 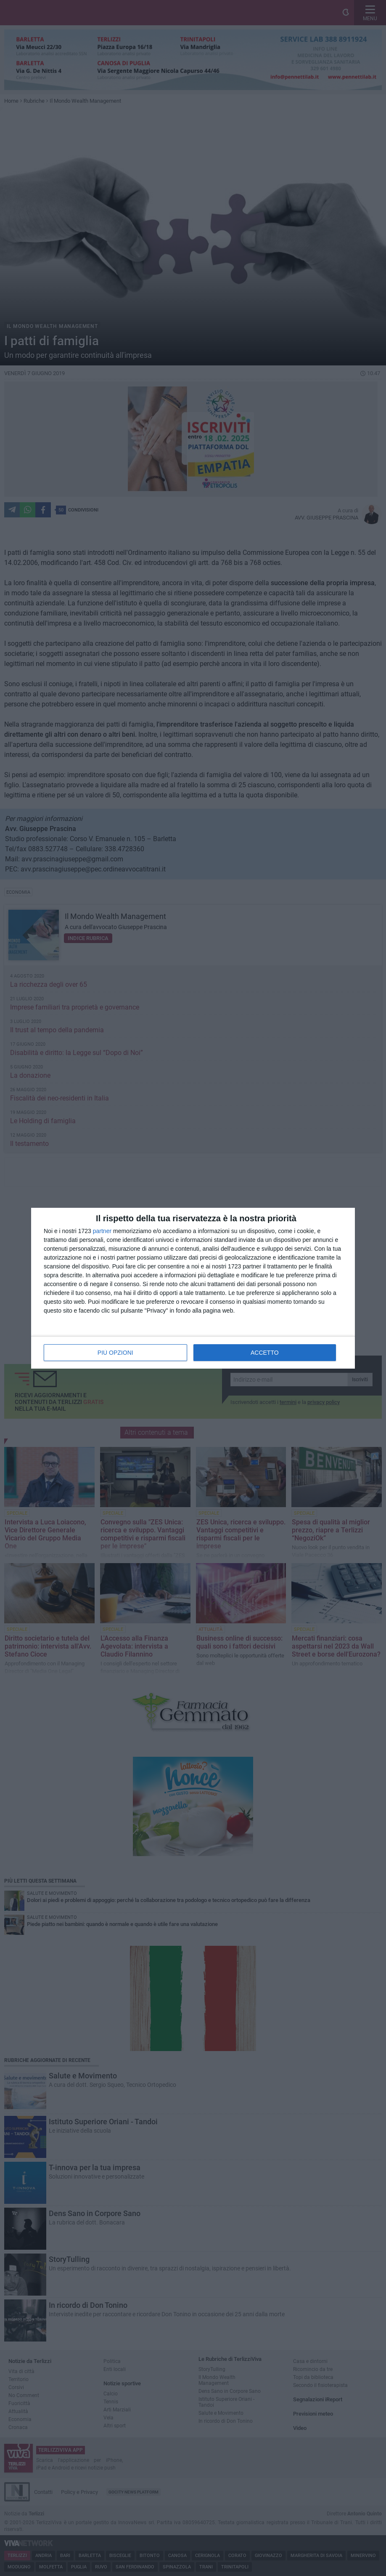 I want to click on [dialog], so click(x=193, y=1288).